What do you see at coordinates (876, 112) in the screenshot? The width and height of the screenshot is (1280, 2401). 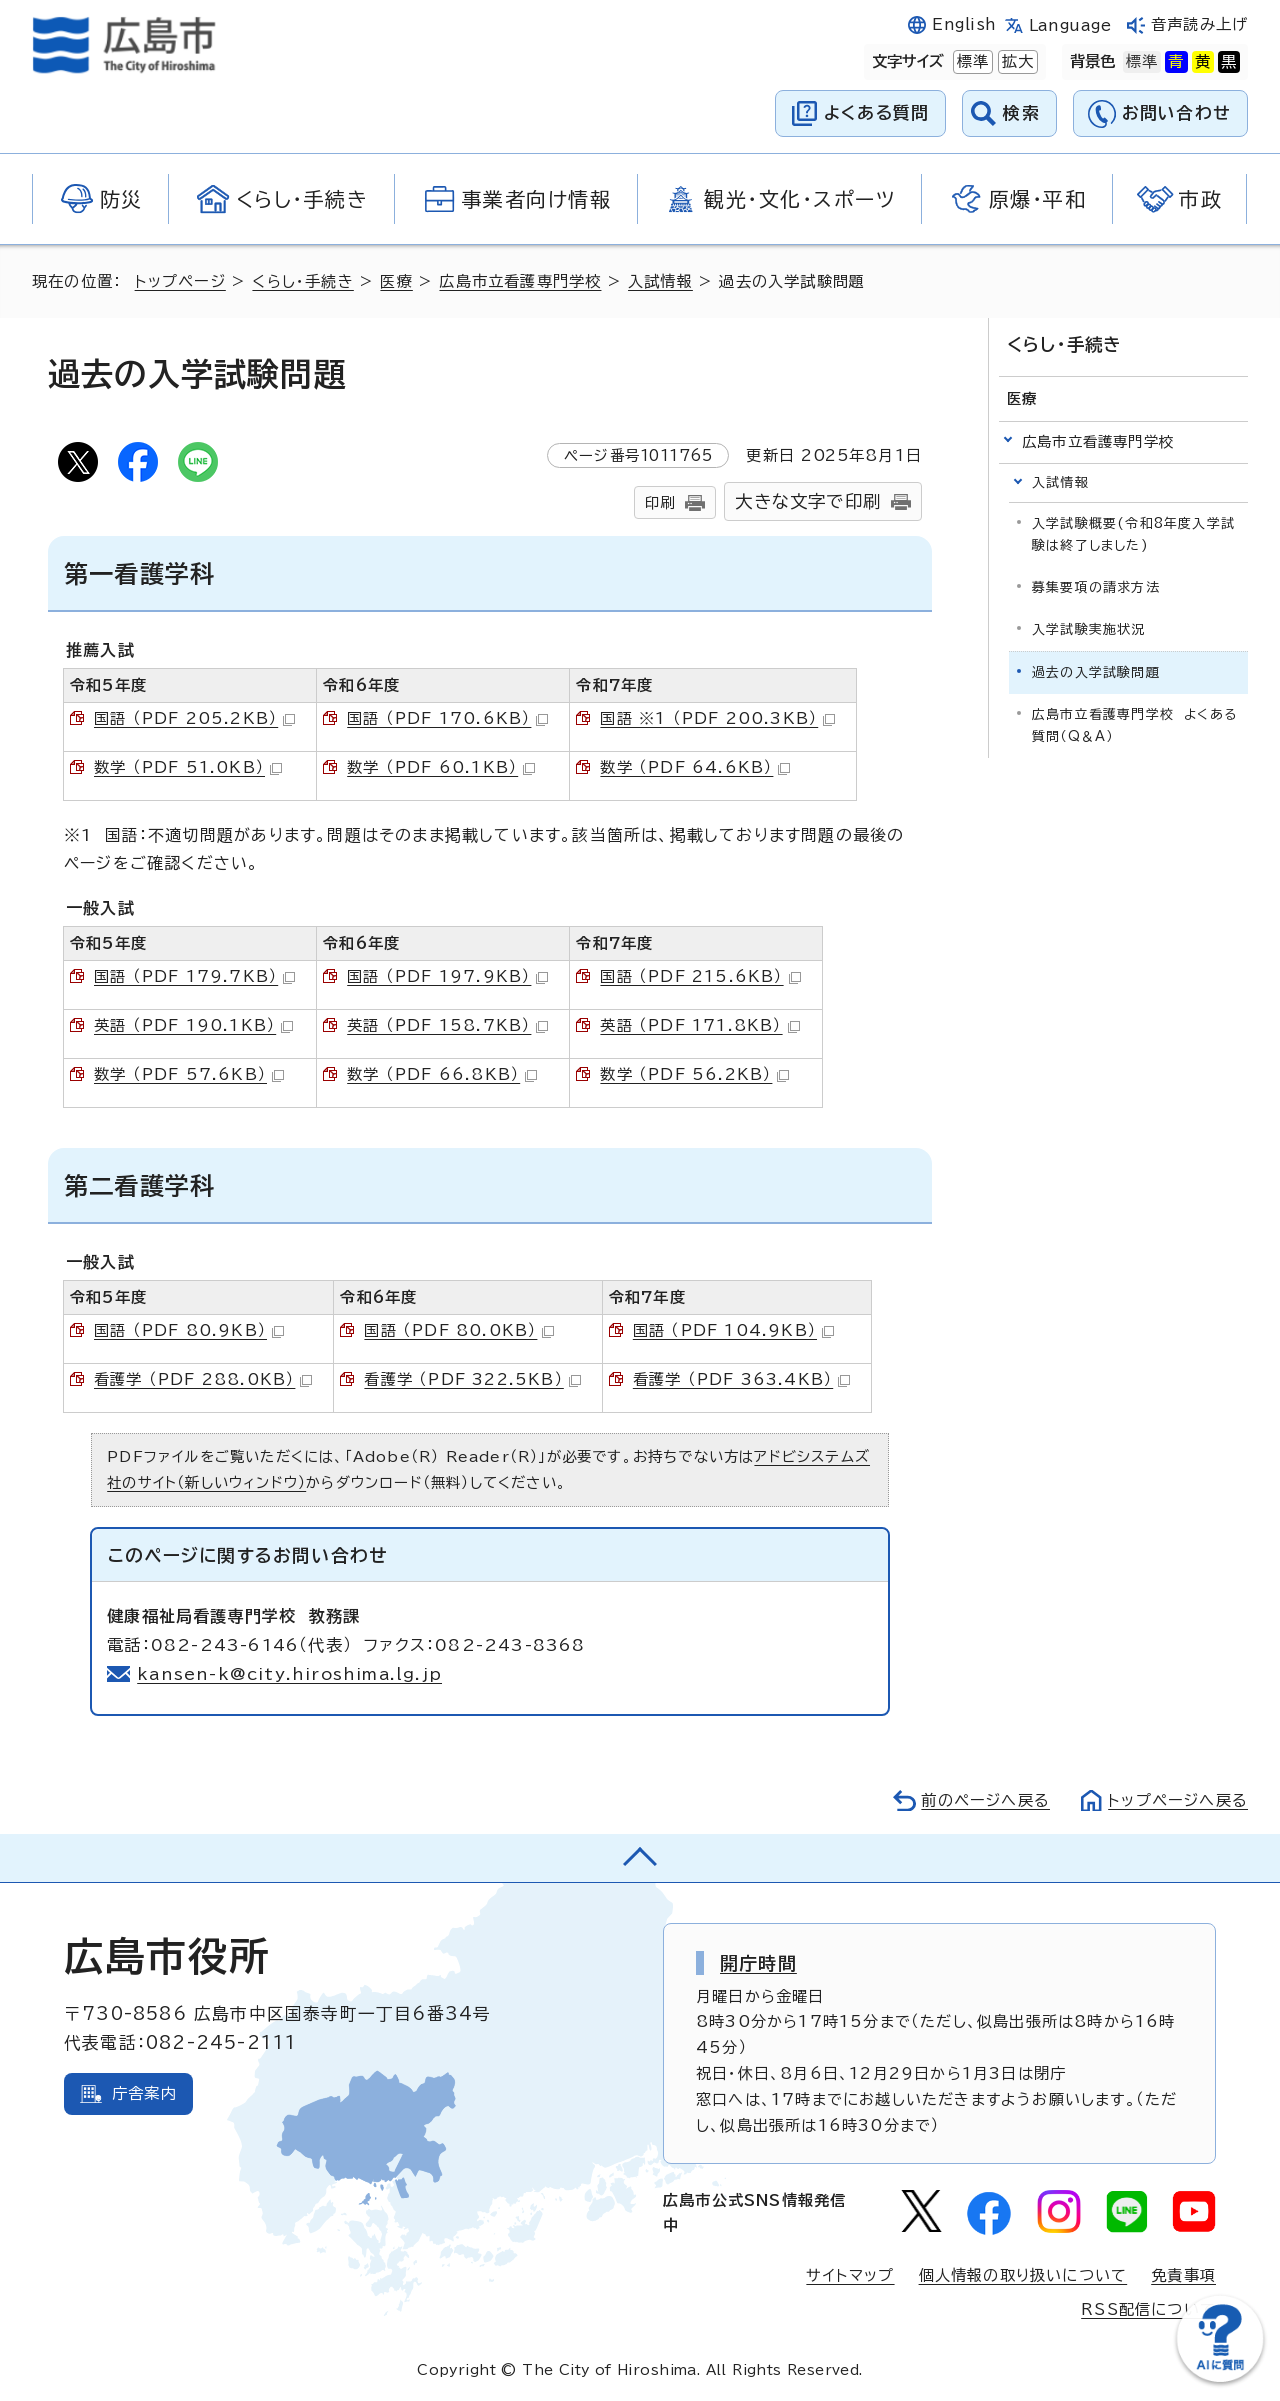 I see `よくある質問` at bounding box center [876, 112].